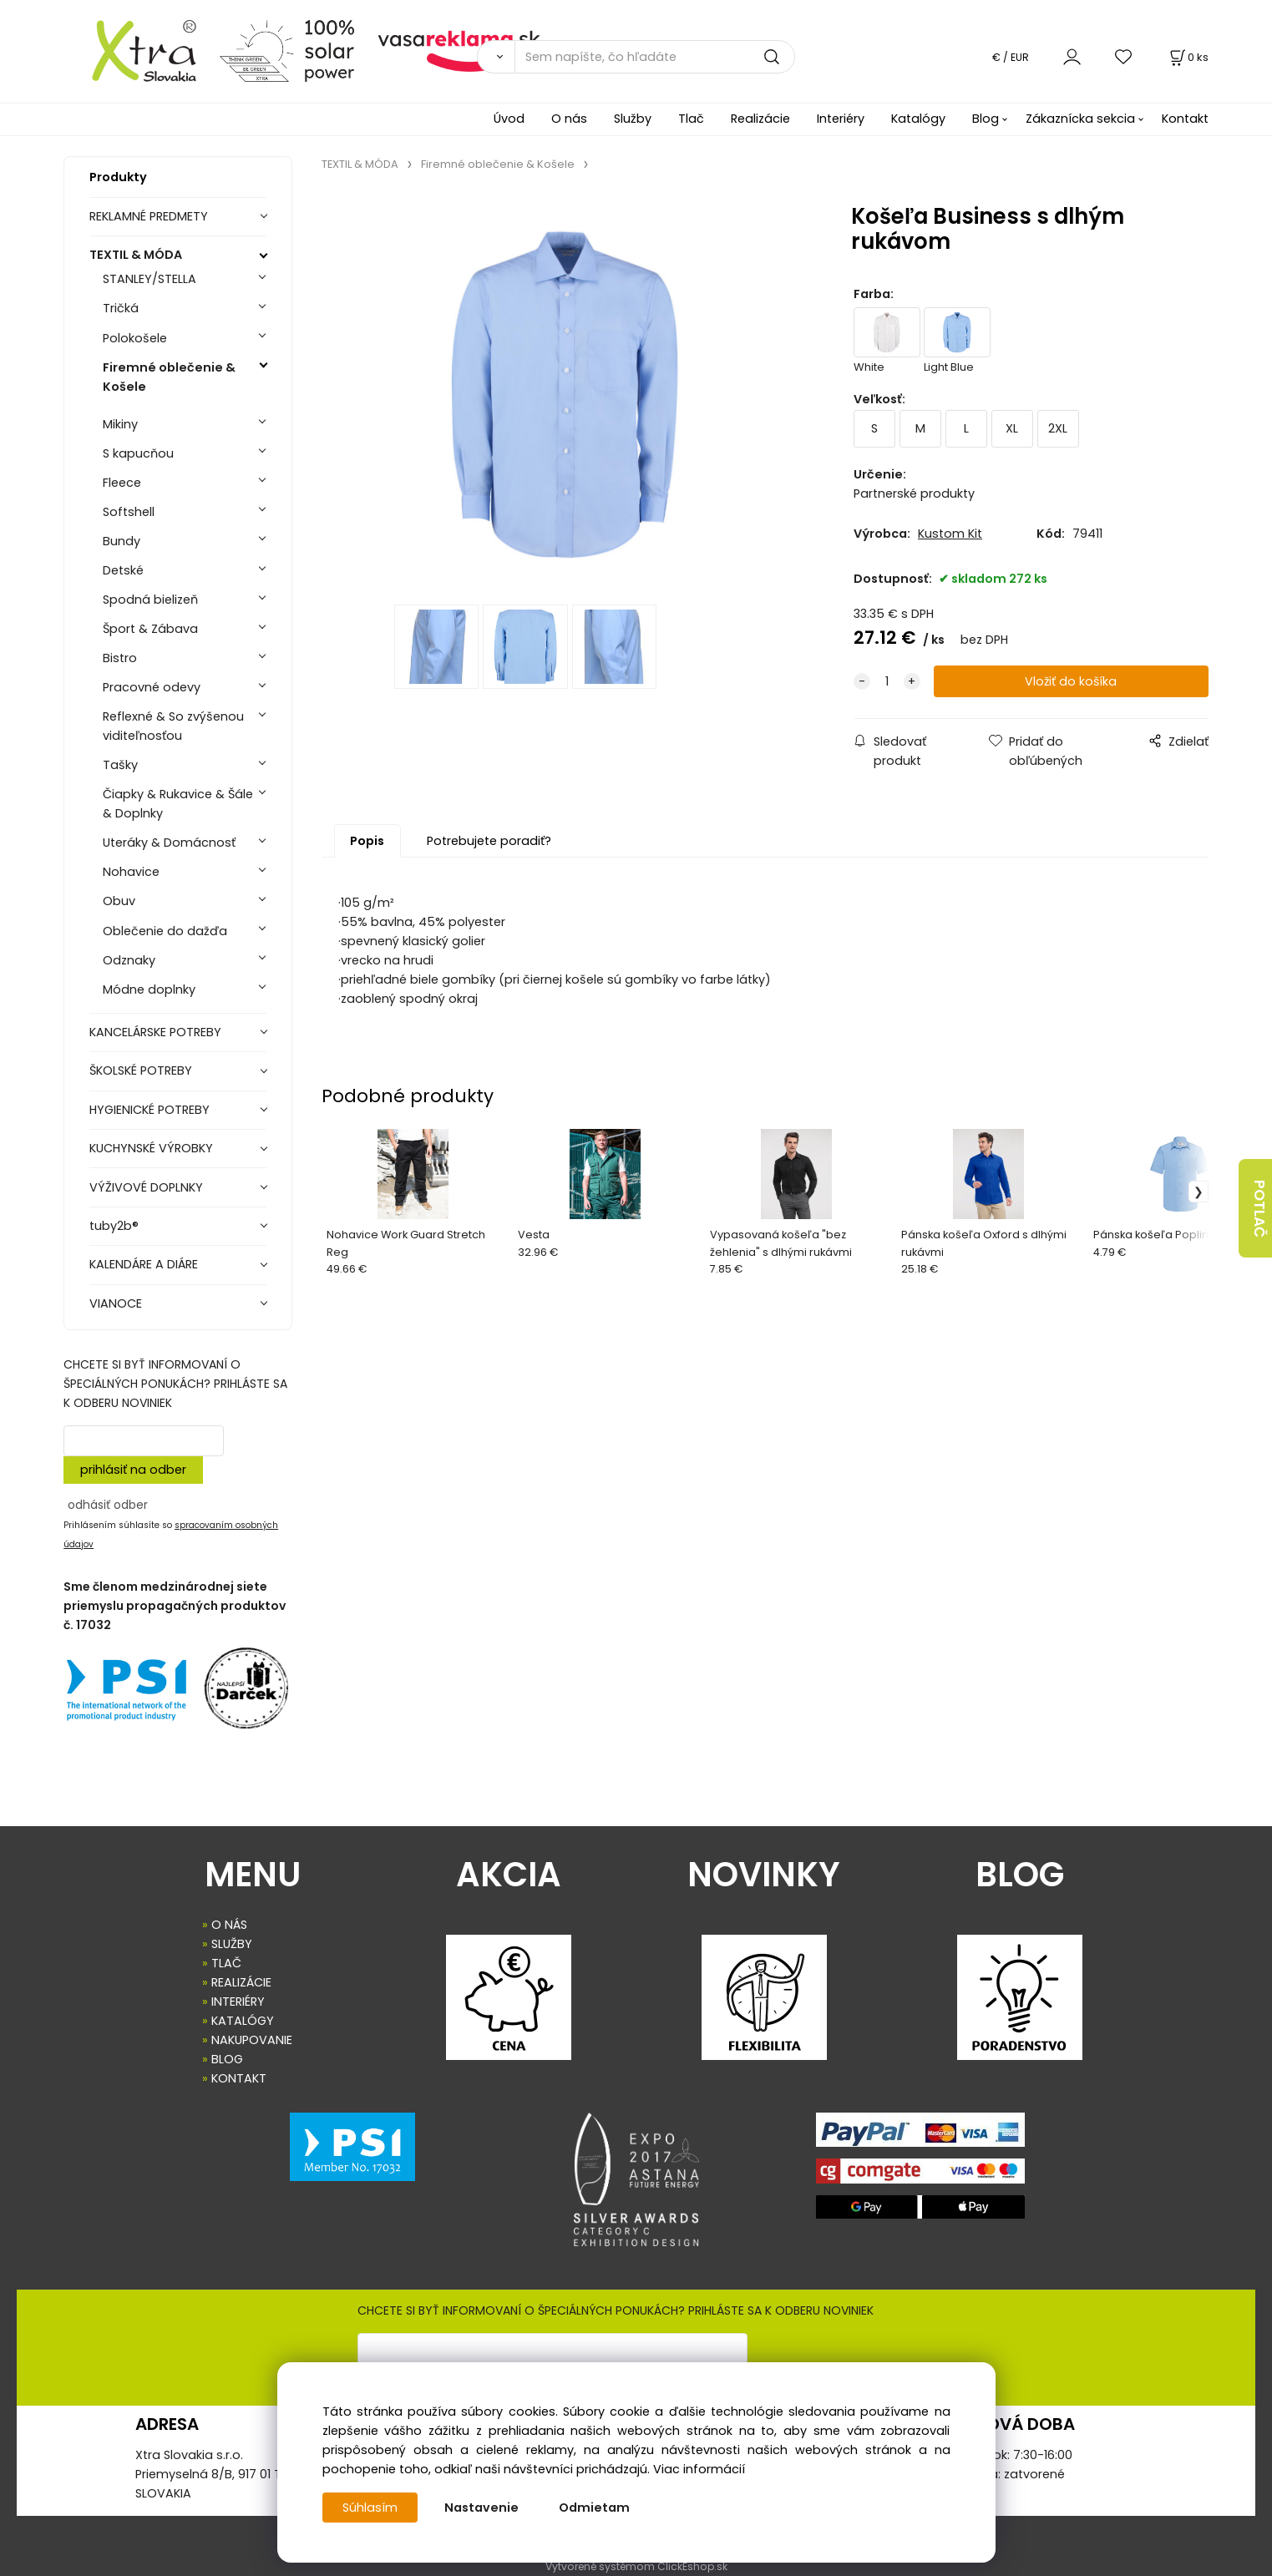 The height and width of the screenshot is (2576, 1272). What do you see at coordinates (146, 1187) in the screenshot?
I see `VÝŽIVOVÉ DOPLNKY` at bounding box center [146, 1187].